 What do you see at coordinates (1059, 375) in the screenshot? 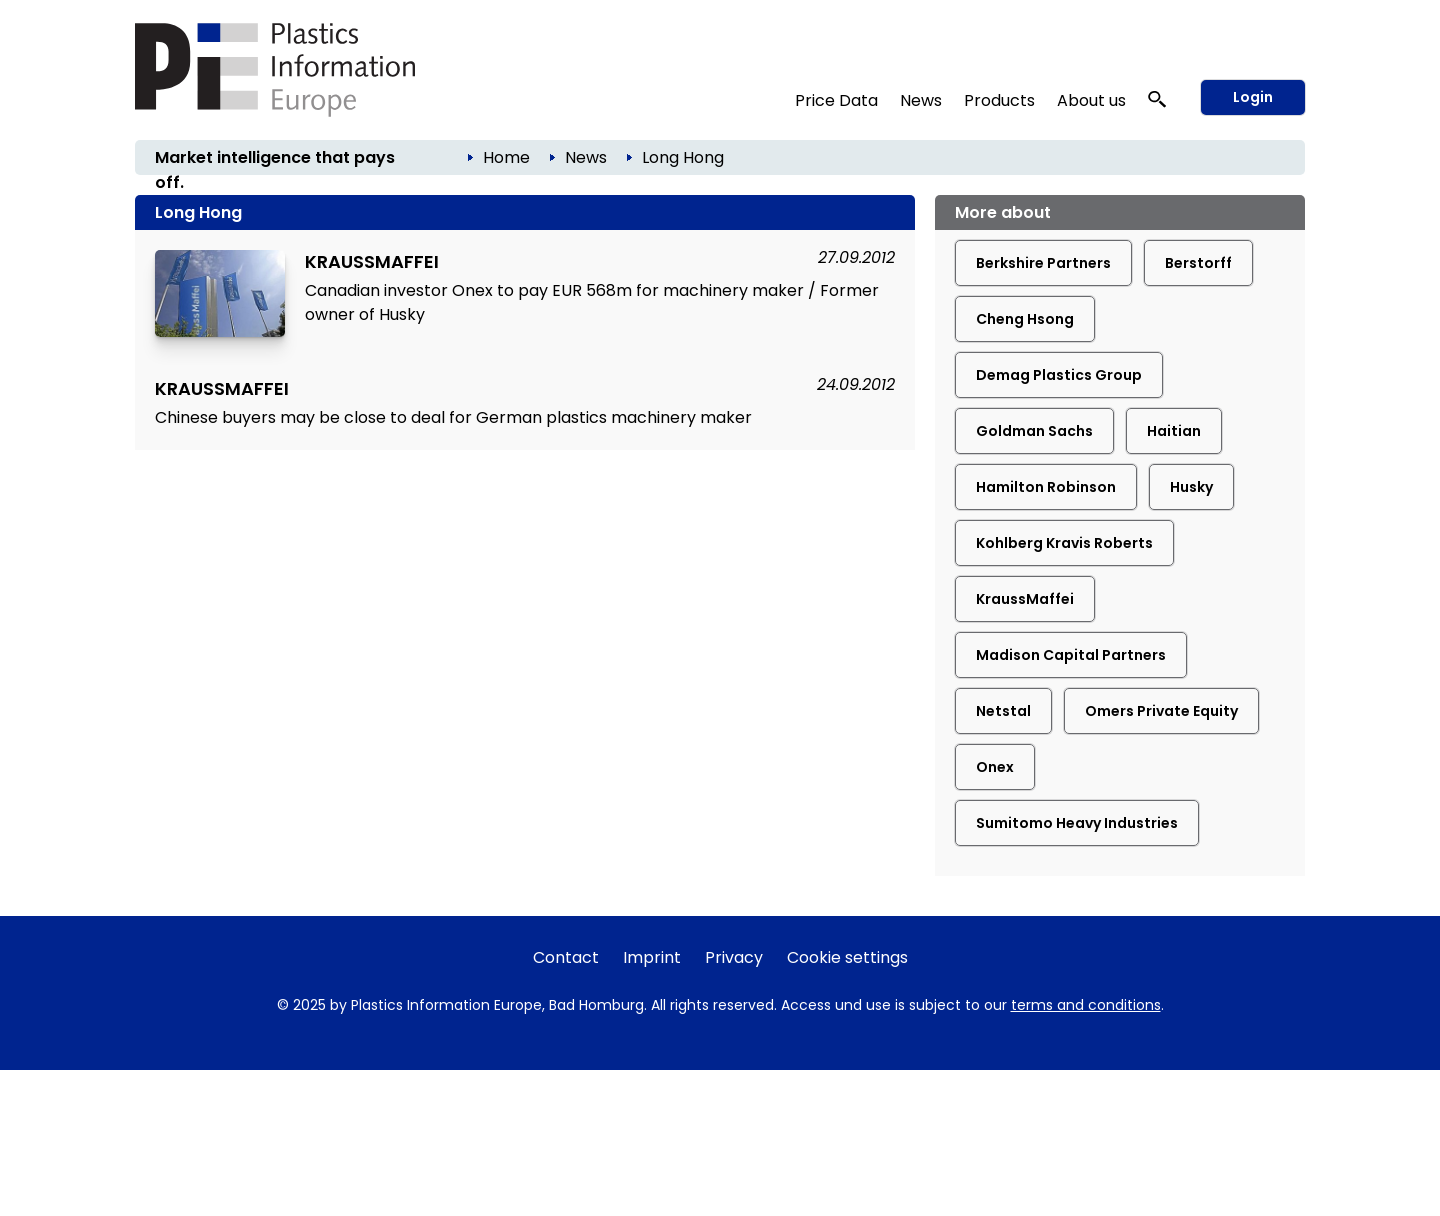
I see `Demag Plastics Group` at bounding box center [1059, 375].